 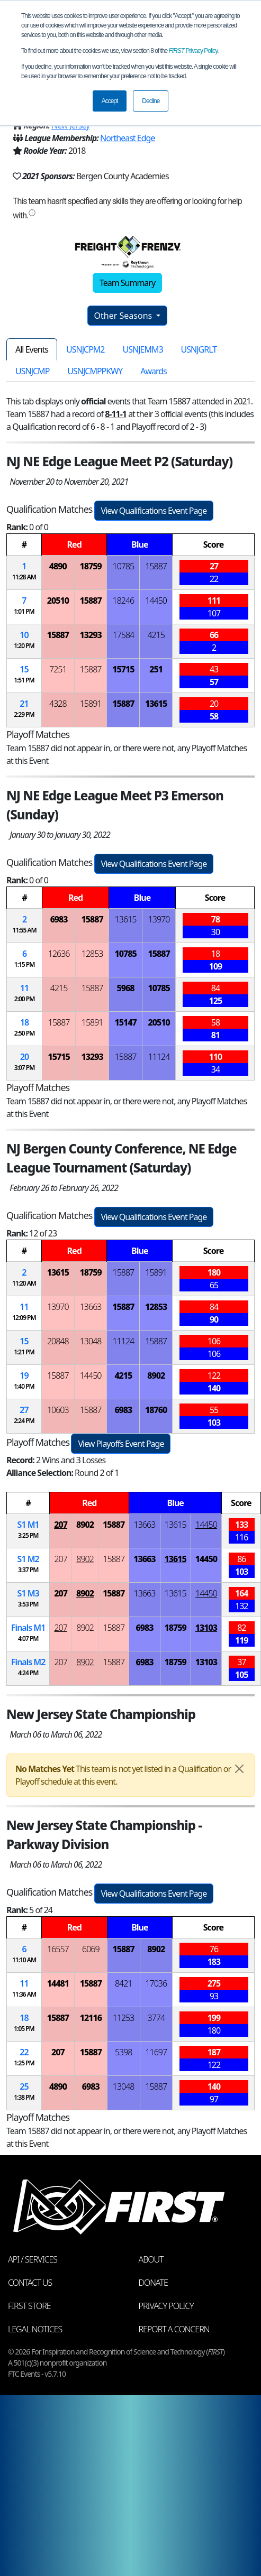 What do you see at coordinates (92, 953) in the screenshot?
I see `12853` at bounding box center [92, 953].